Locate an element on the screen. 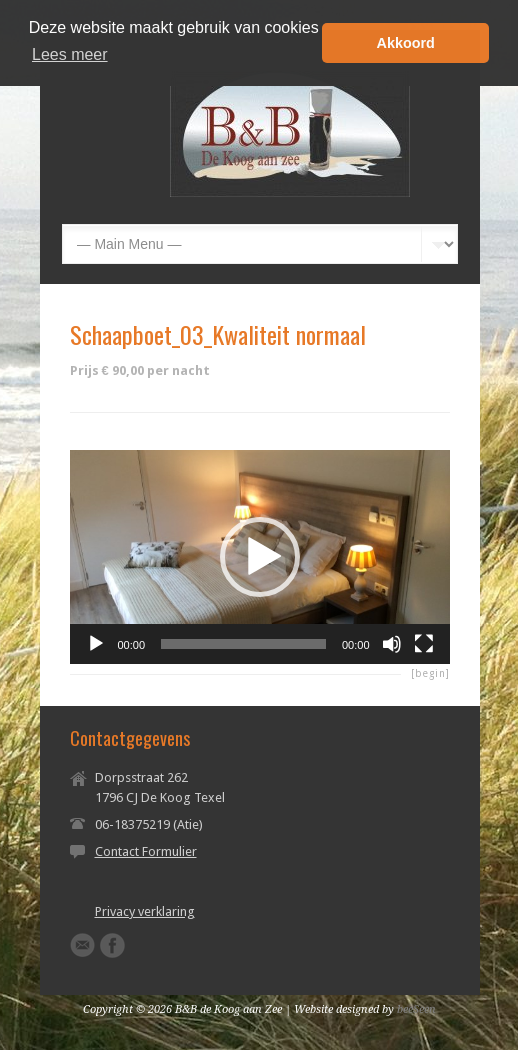 The image size is (518, 1050). [button] is located at coordinates (260, 557).